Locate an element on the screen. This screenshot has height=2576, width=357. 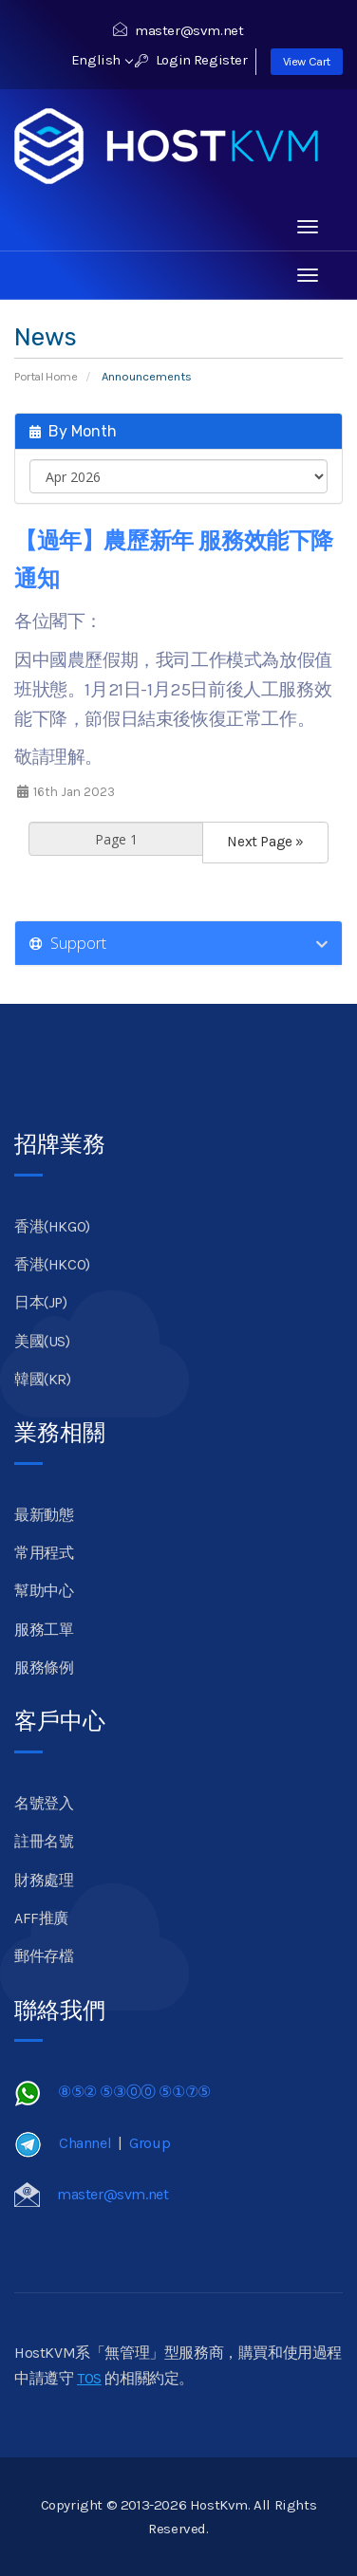
郵件存檔 is located at coordinates (43, 1956).